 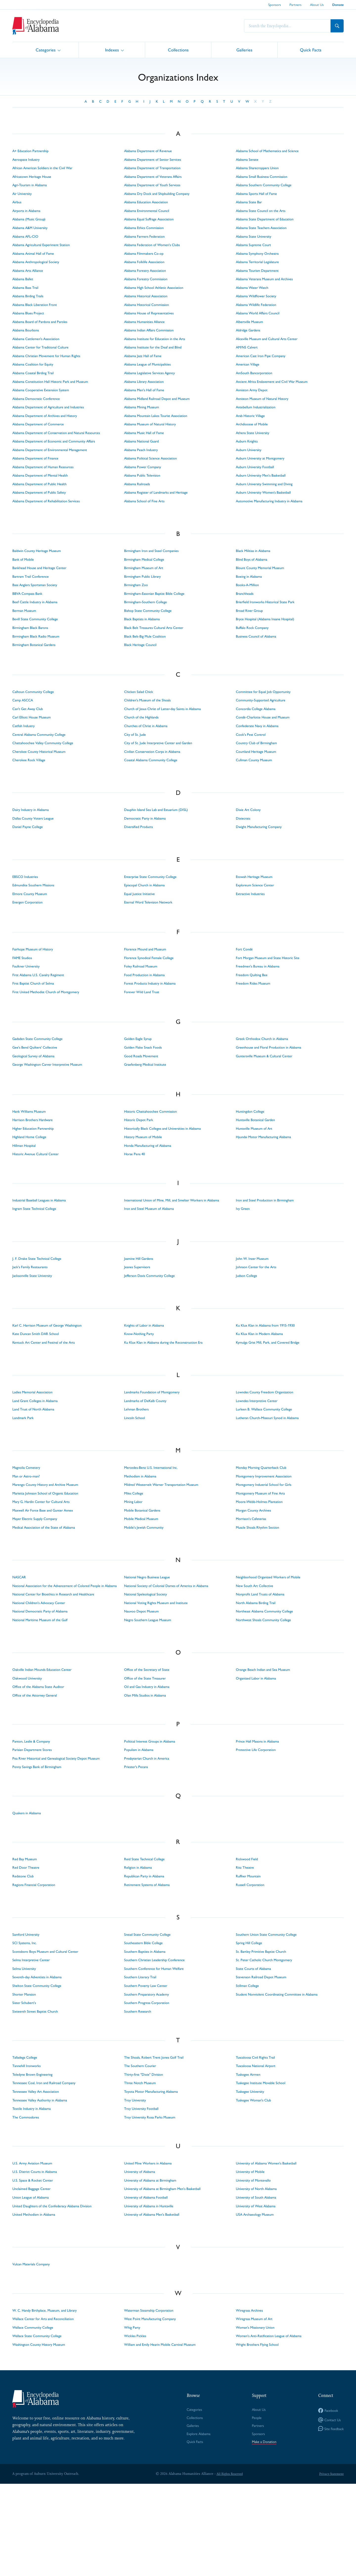 I want to click on West Point Manufacturing Company, so click(x=153, y=2406).